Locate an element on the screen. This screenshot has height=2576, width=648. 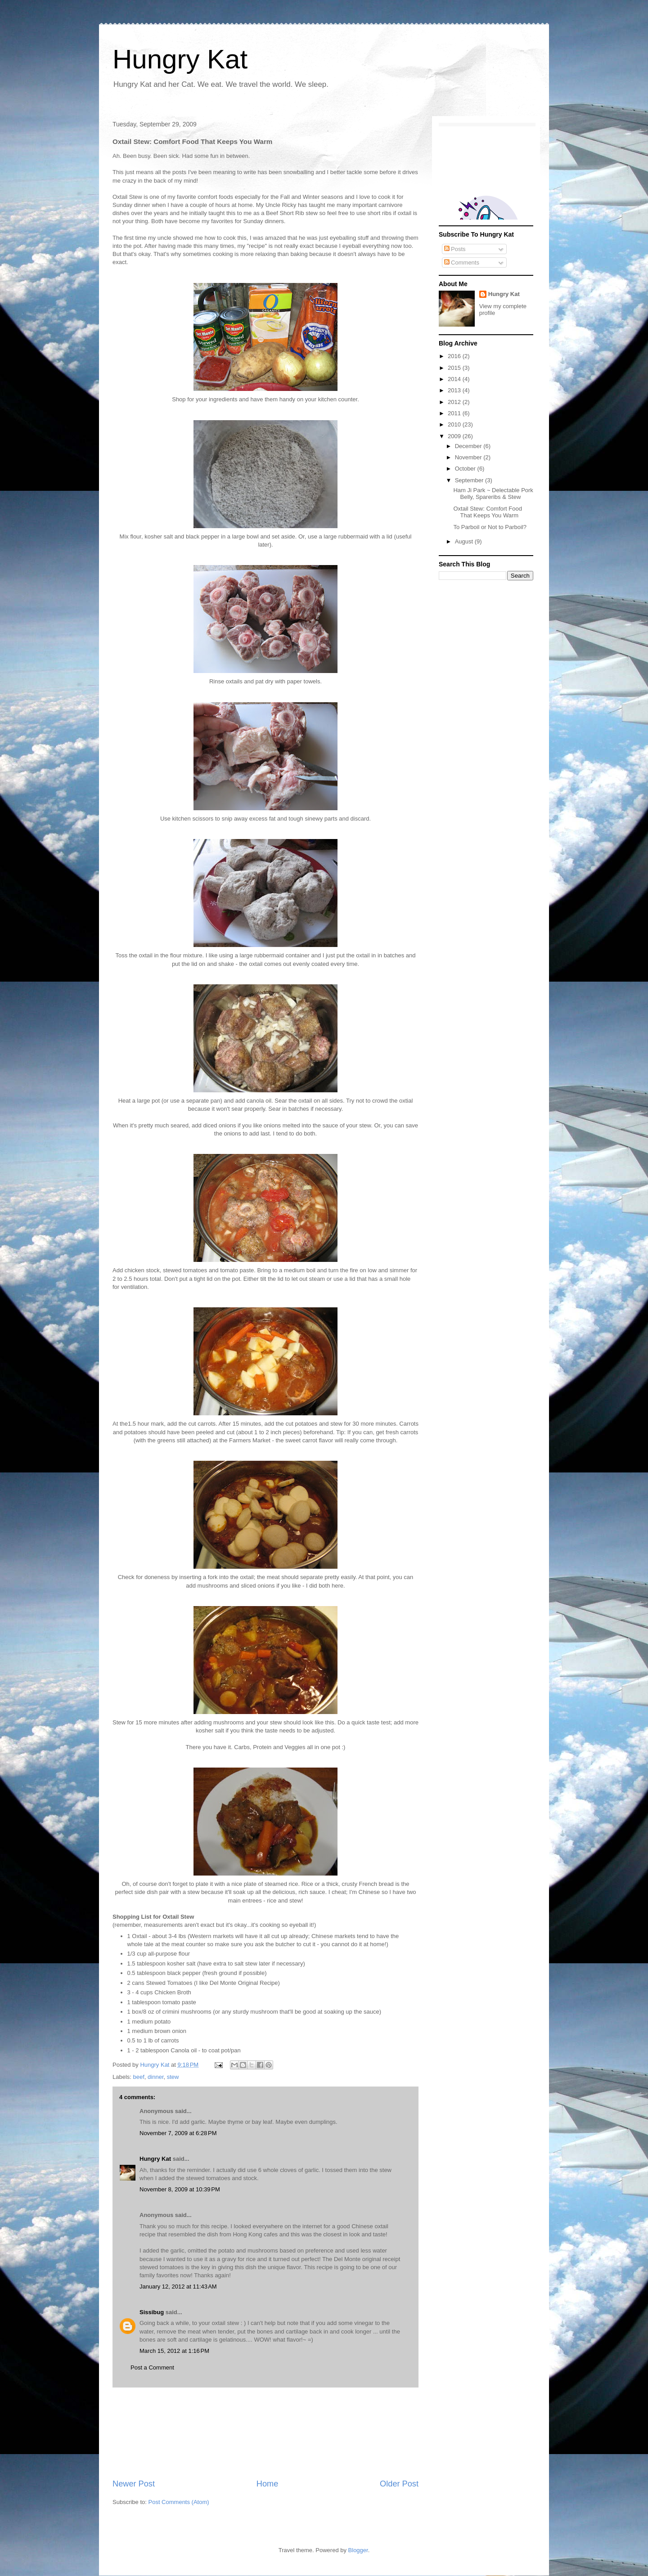
December is located at coordinates (469, 446).